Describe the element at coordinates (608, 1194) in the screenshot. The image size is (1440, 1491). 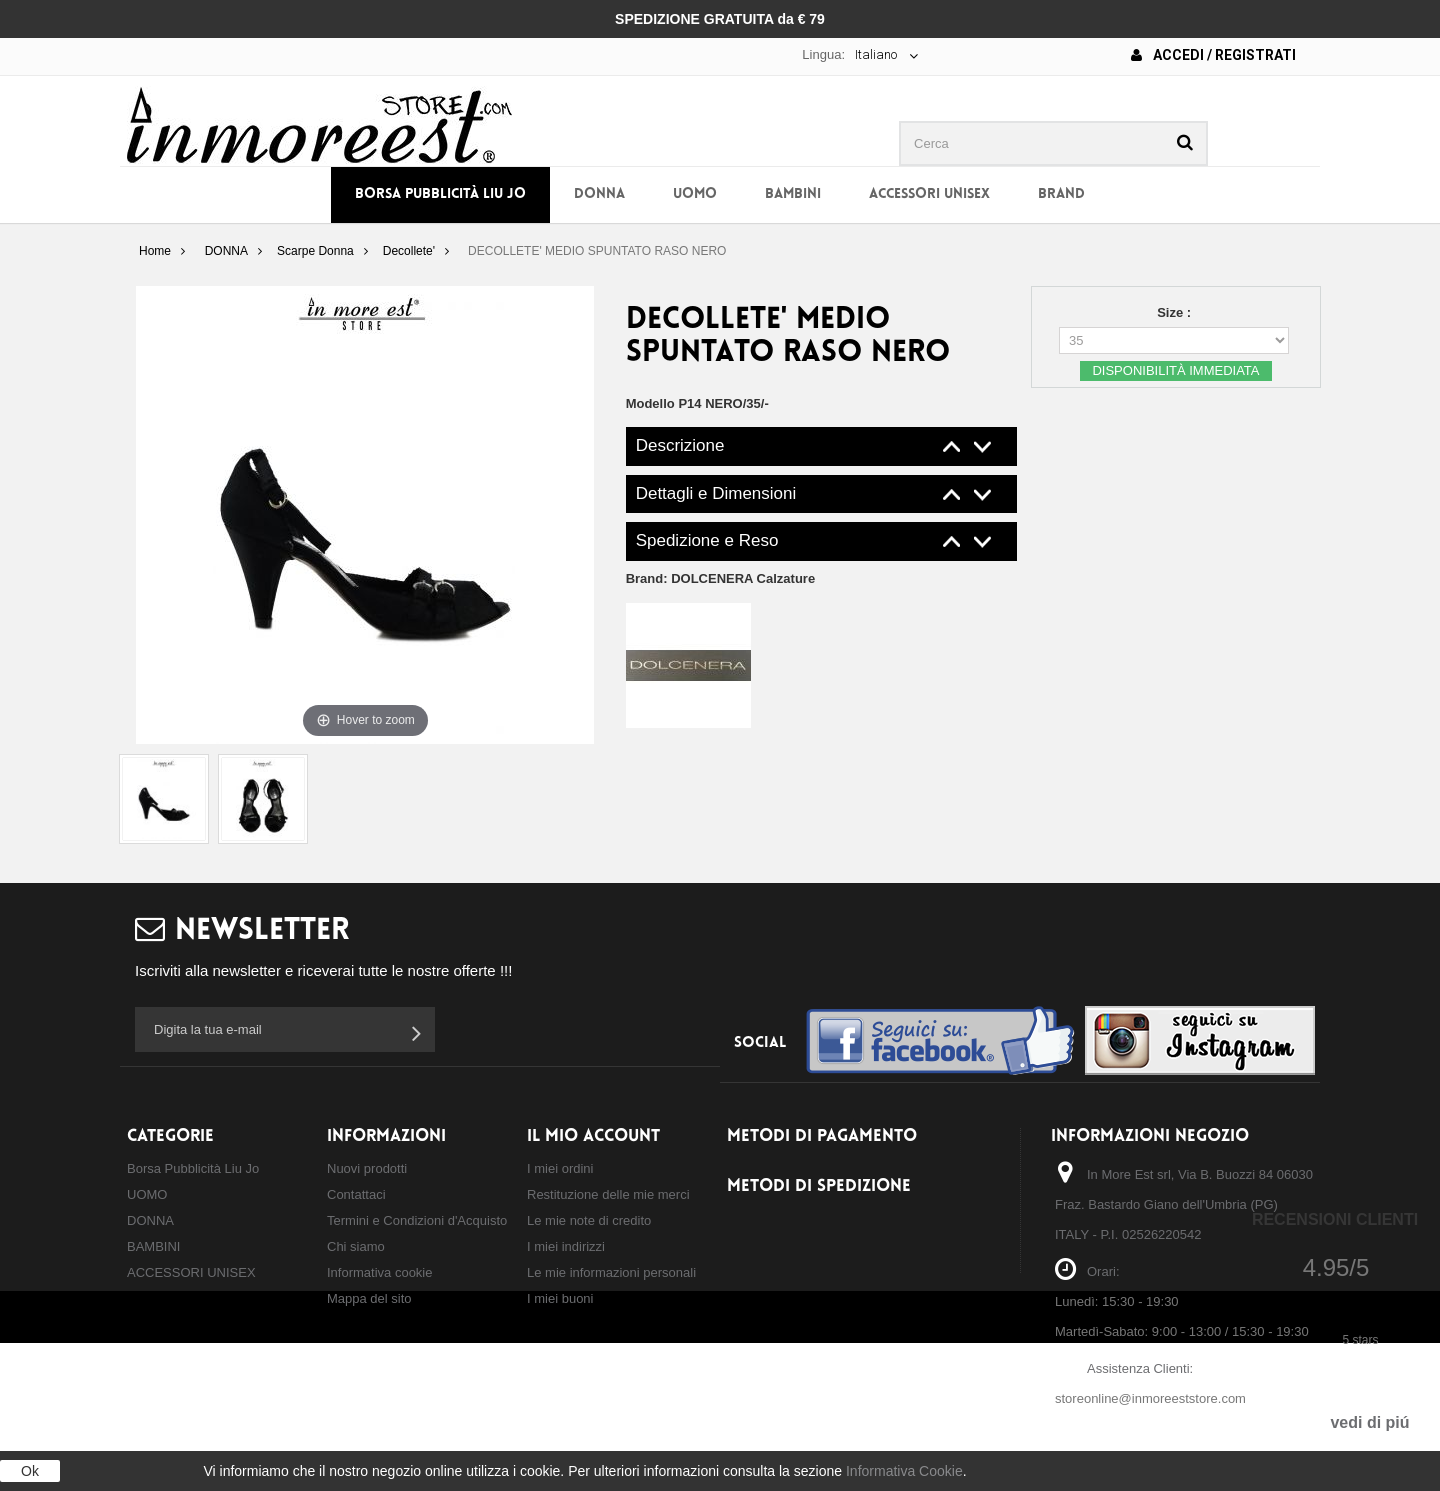
I see `Restituzione delle mie merci` at that location.